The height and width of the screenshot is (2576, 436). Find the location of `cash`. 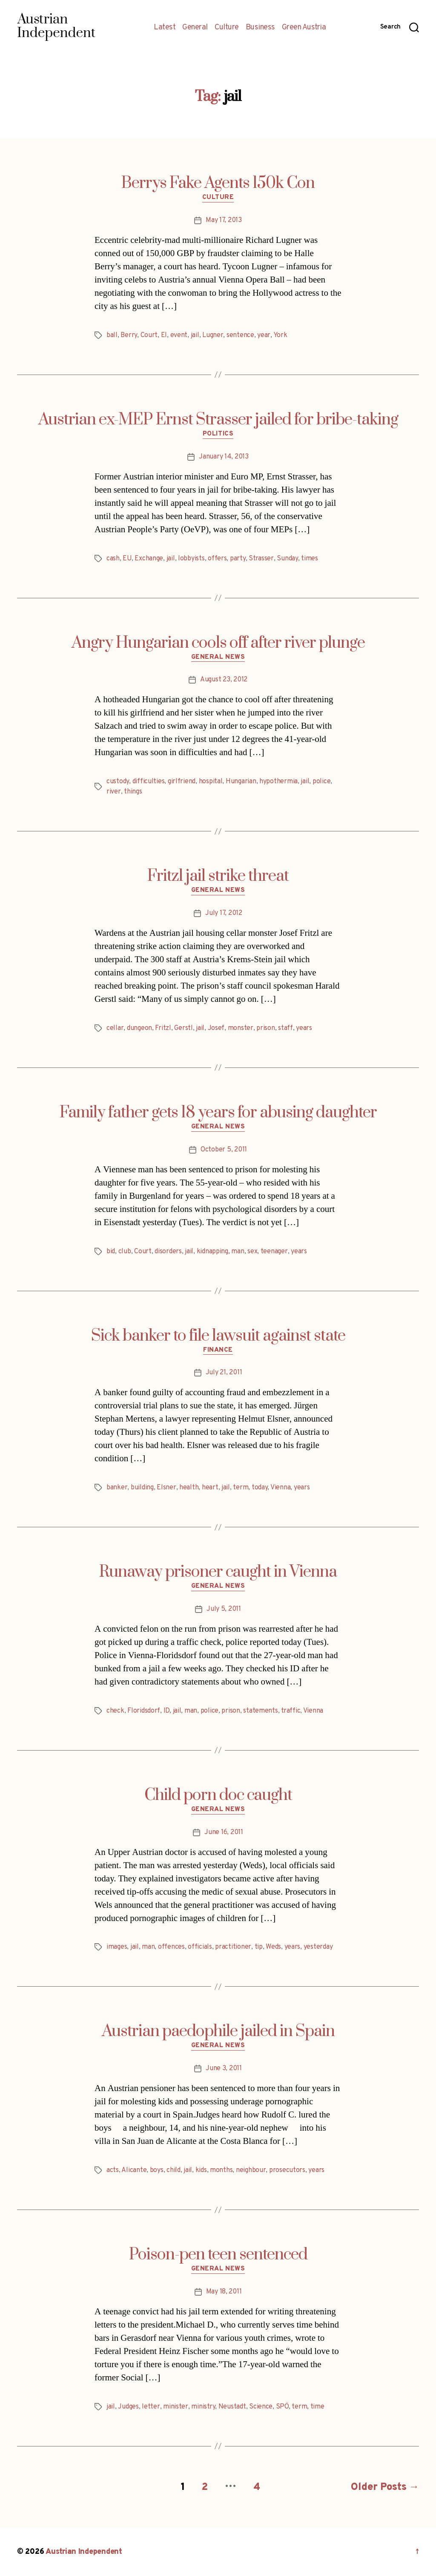

cash is located at coordinates (113, 558).